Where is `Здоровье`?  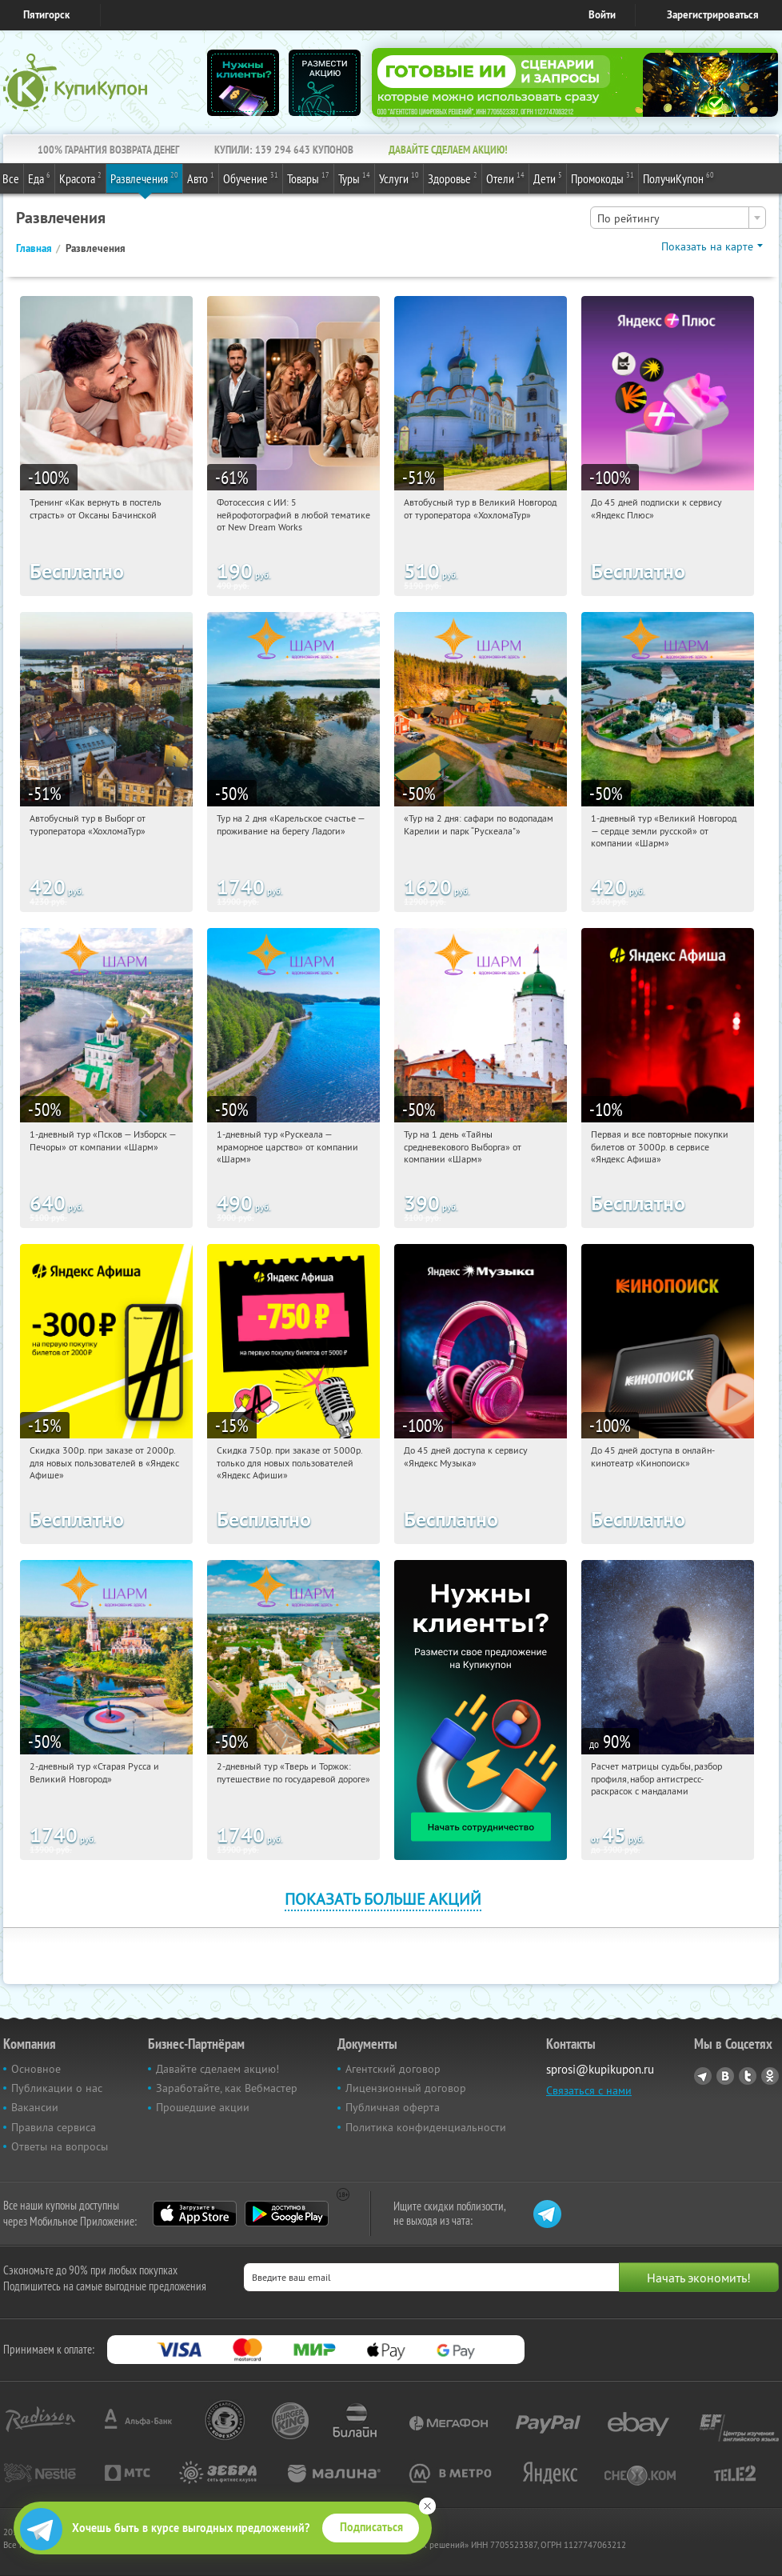 Здоровье is located at coordinates (452, 177).